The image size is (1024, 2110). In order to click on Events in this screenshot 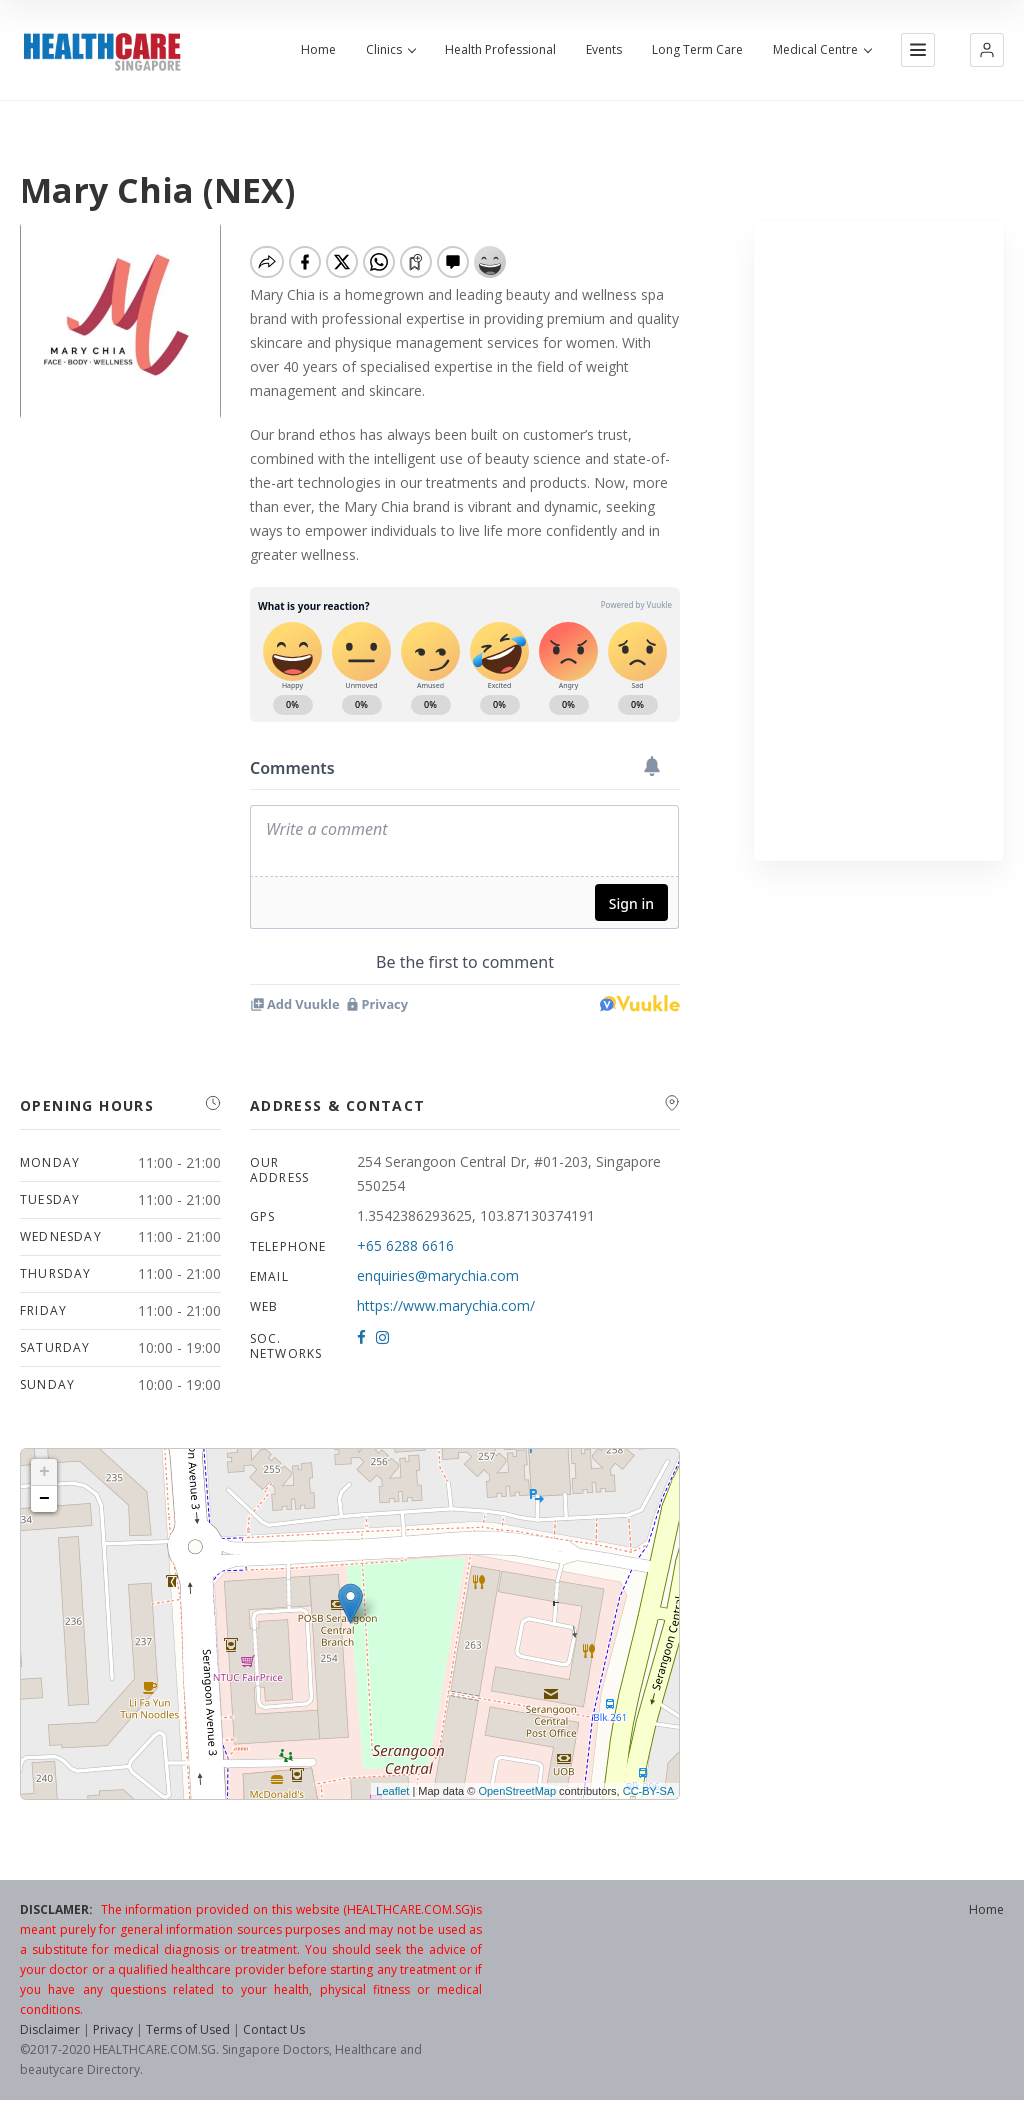, I will do `click(604, 50)`.